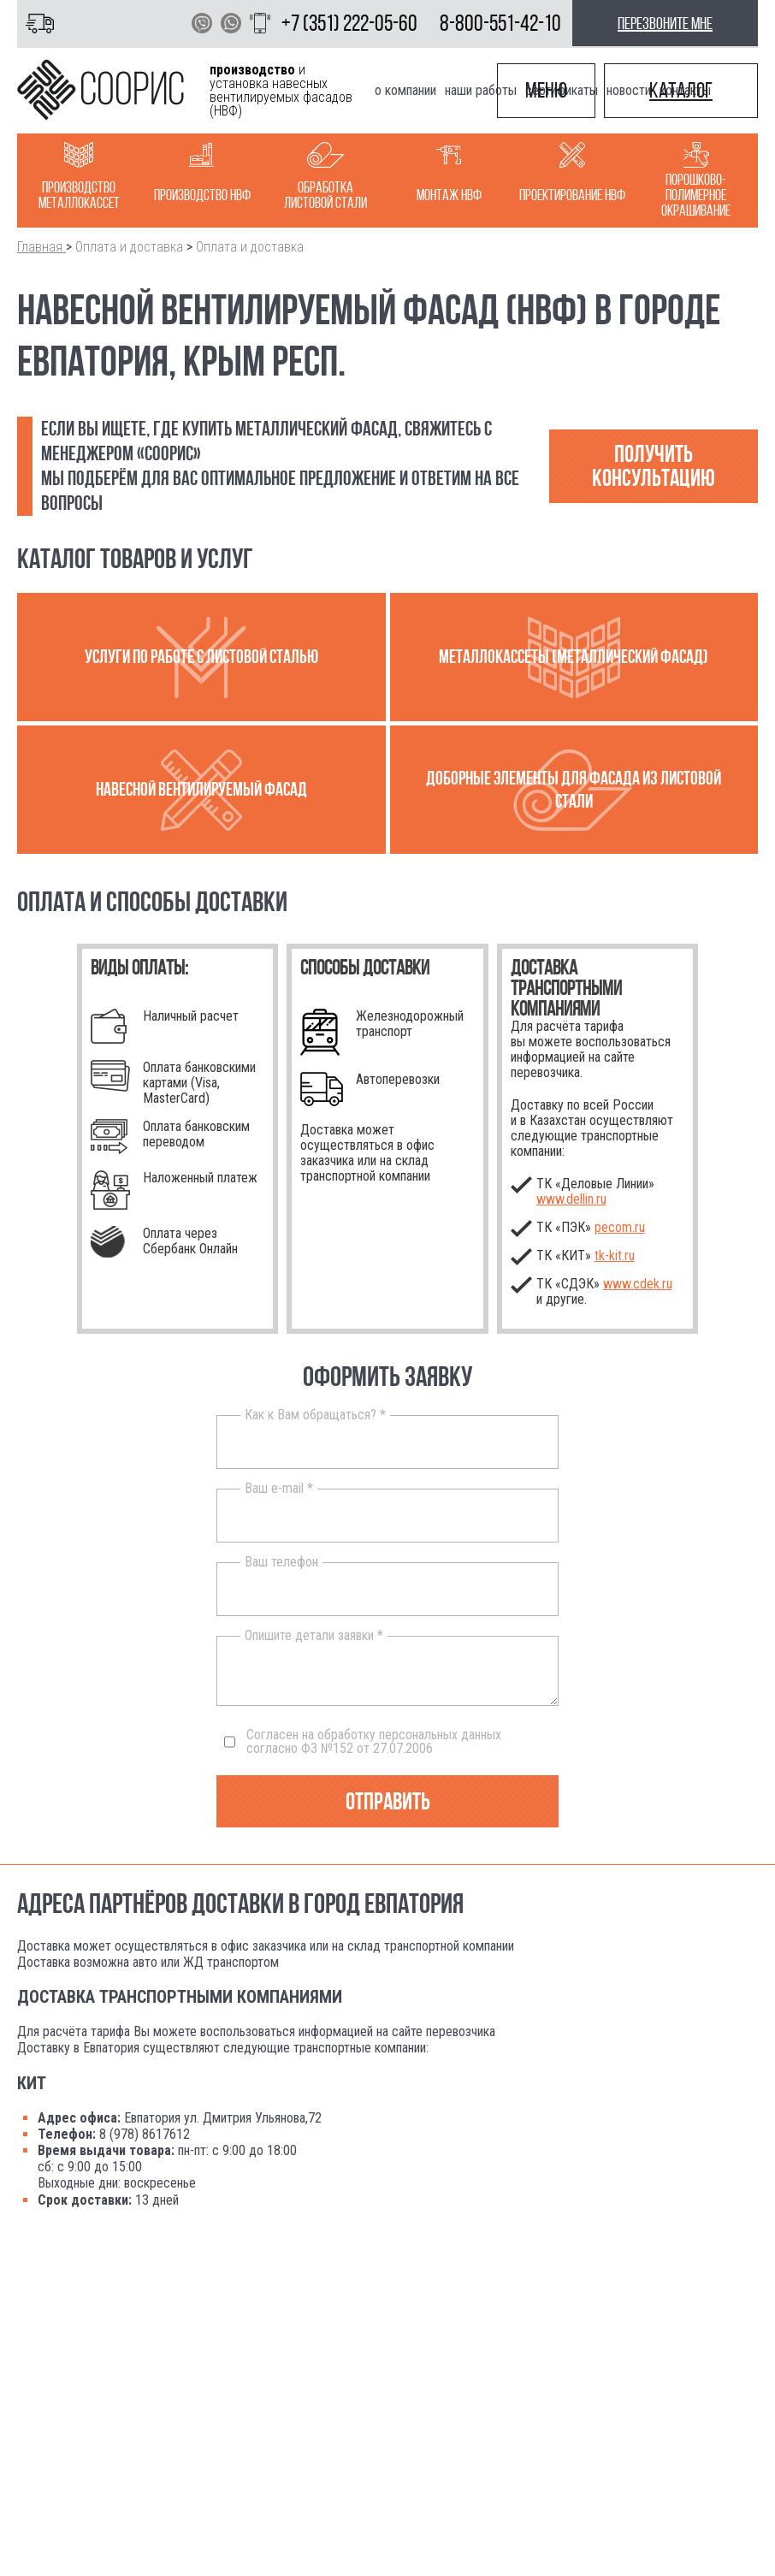 The image size is (775, 2576). Describe the element at coordinates (315, 1415) in the screenshot. I see `Как к Вам обращаться? *` at that location.